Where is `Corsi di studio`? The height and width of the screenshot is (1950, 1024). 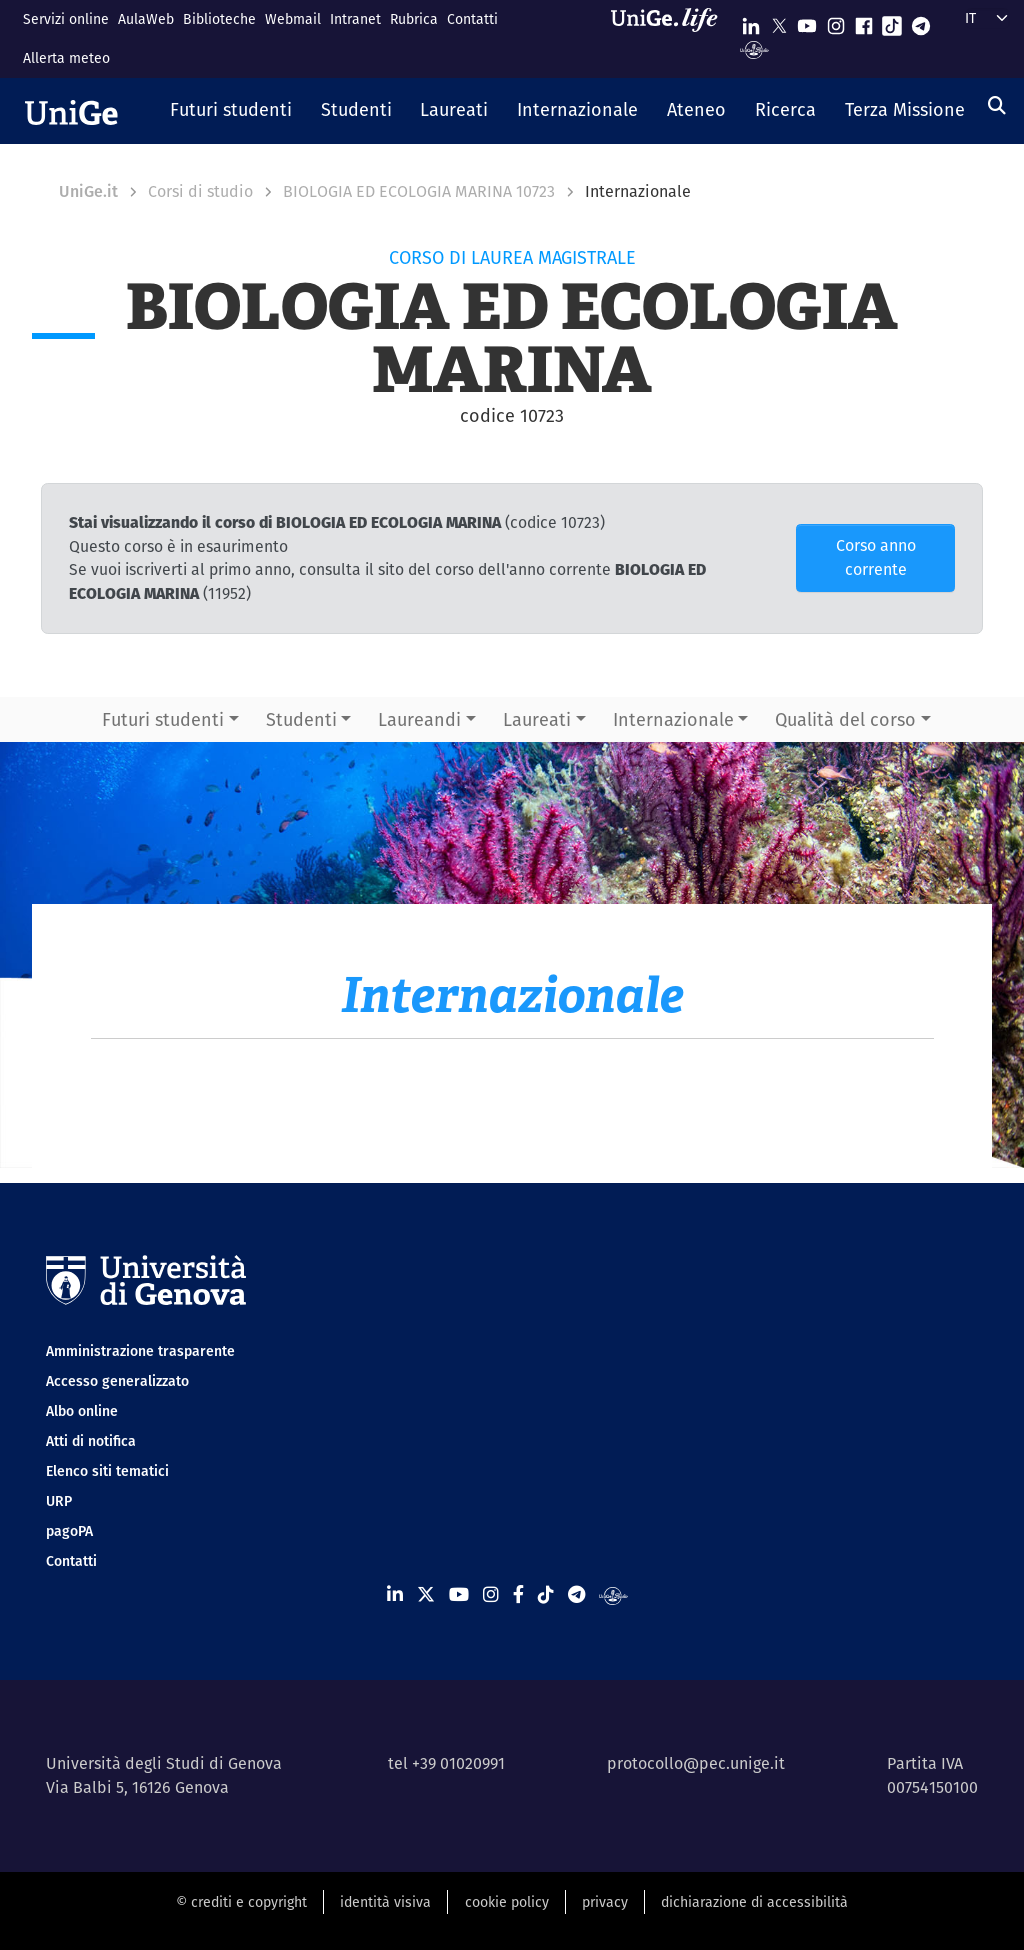 Corsi di studio is located at coordinates (200, 191).